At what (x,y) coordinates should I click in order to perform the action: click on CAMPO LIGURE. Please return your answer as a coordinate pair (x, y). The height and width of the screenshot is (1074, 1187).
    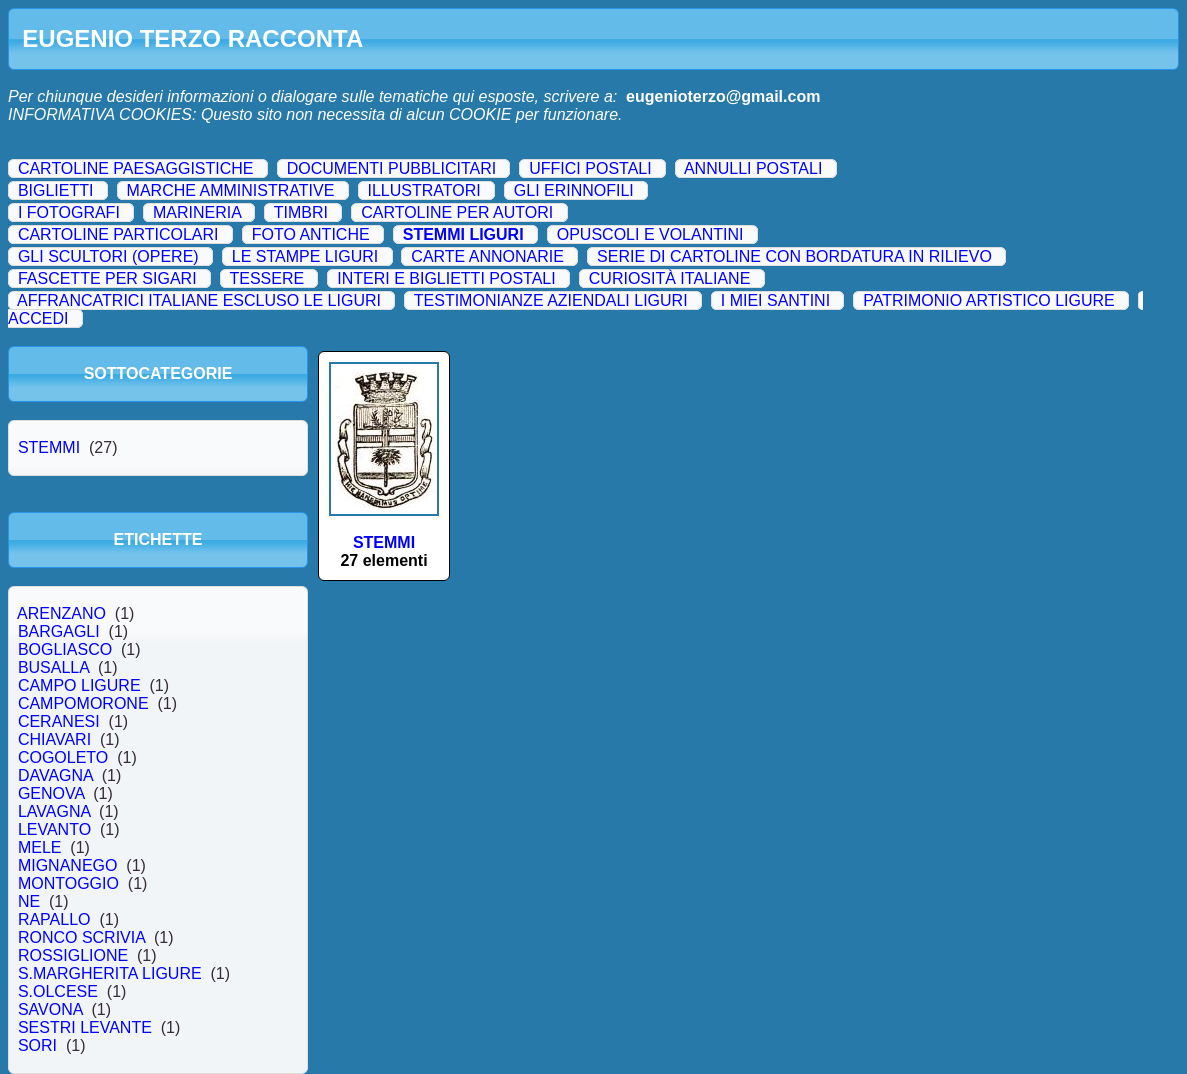
    Looking at the image, I should click on (79, 685).